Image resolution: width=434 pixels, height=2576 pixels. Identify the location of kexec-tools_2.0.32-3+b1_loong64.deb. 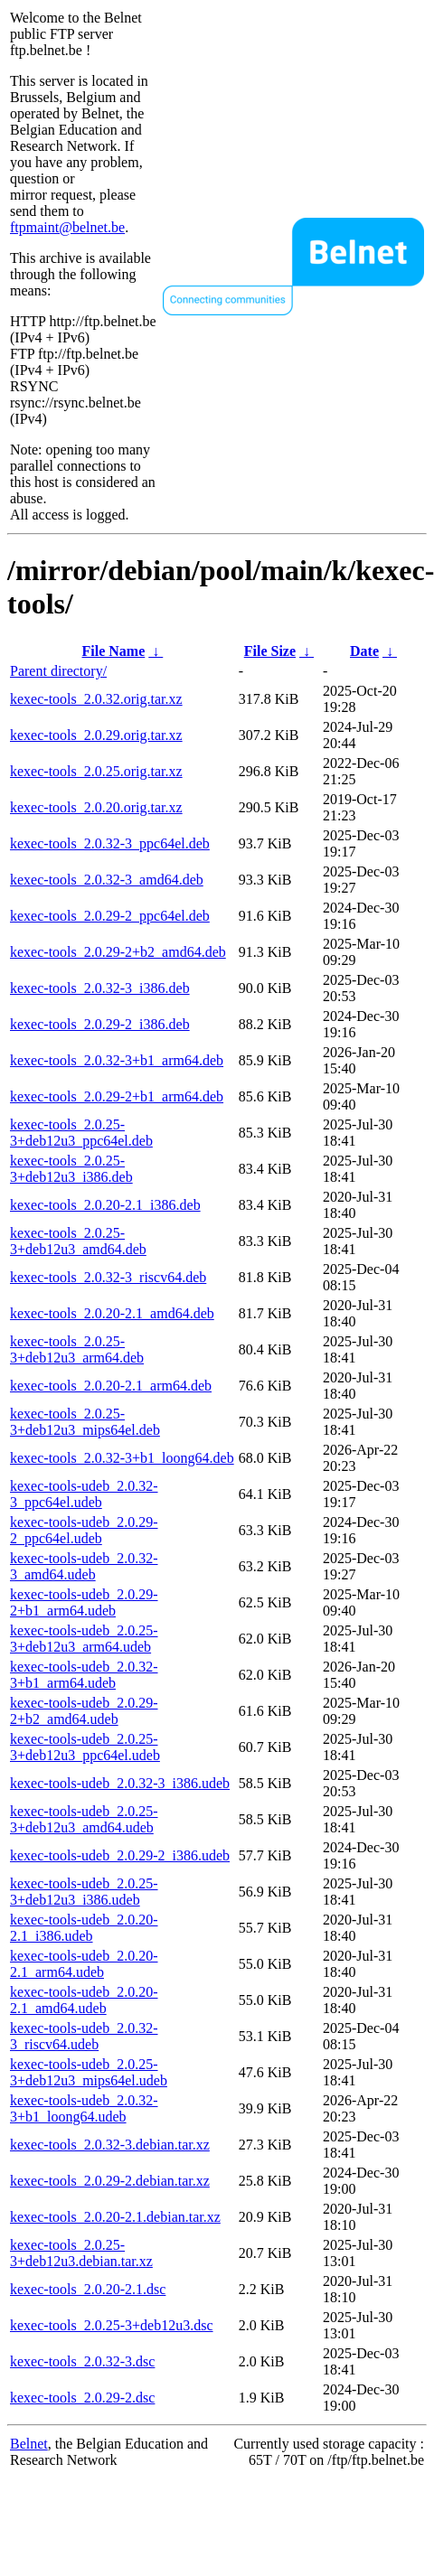
(122, 1458).